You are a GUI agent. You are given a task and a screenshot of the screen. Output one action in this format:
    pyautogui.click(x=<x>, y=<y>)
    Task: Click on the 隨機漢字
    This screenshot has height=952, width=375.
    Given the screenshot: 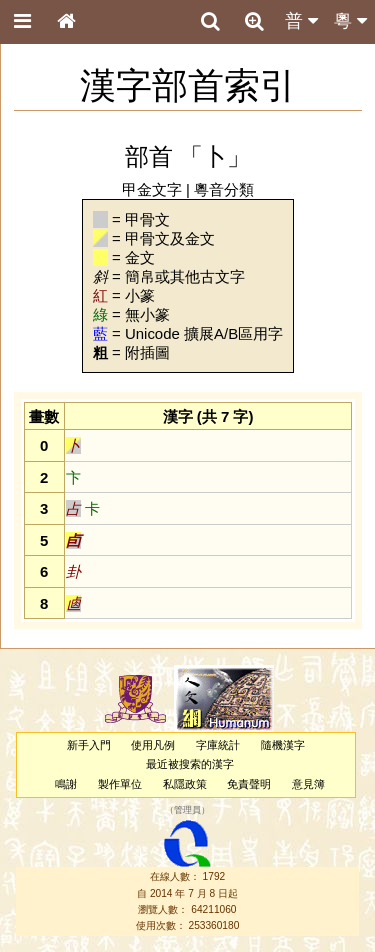 What is the action you would take?
    pyautogui.click(x=283, y=745)
    